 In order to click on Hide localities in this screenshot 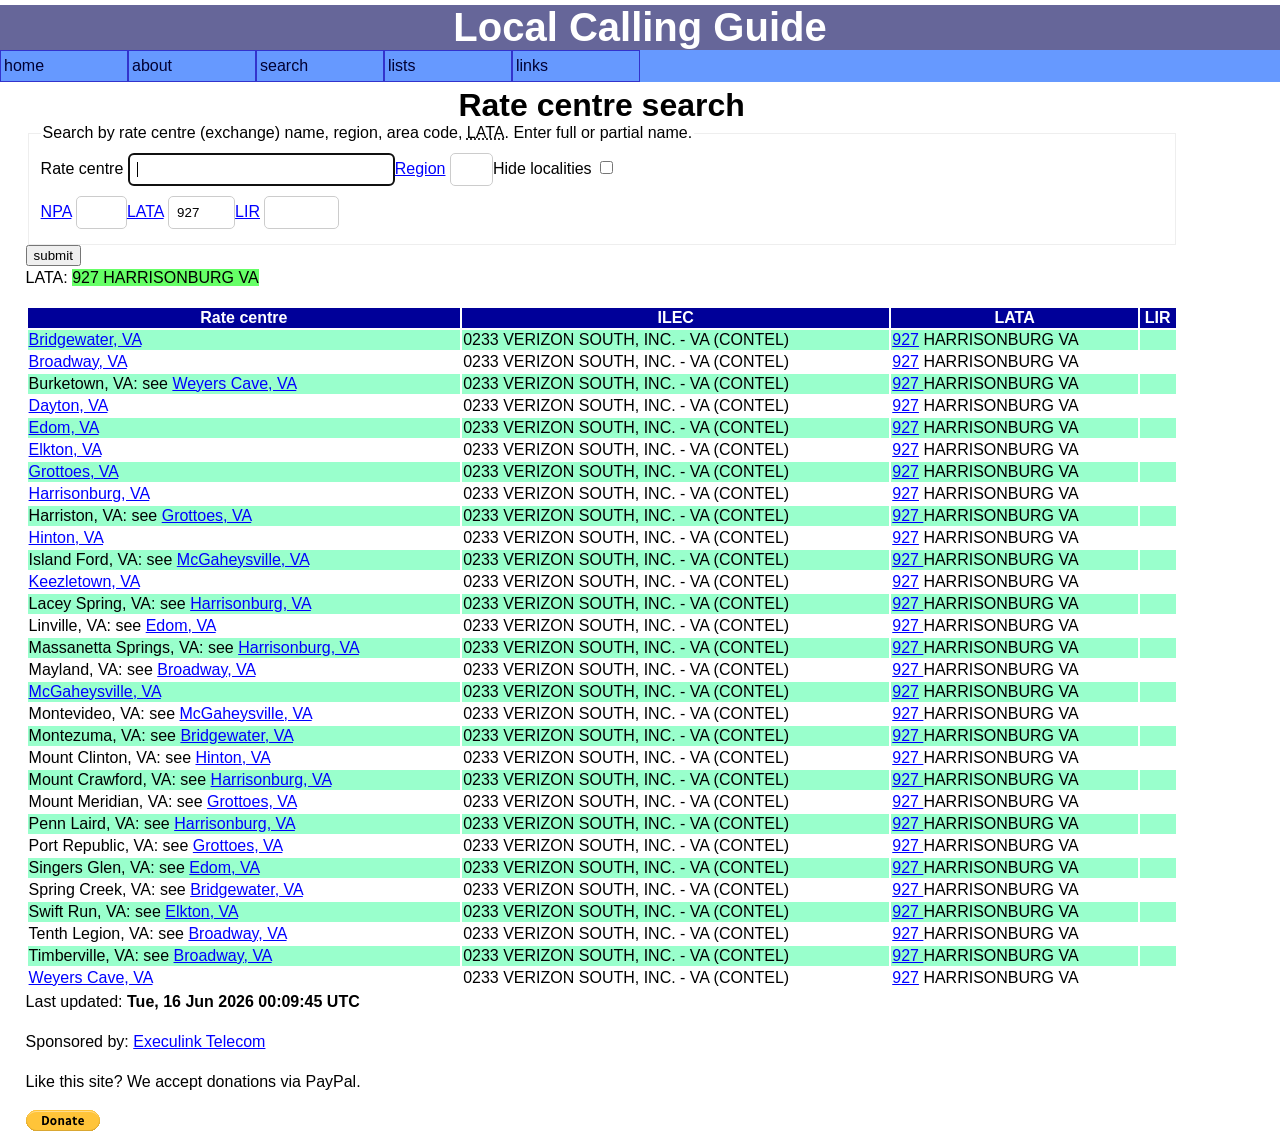, I will do `click(553, 168)`.